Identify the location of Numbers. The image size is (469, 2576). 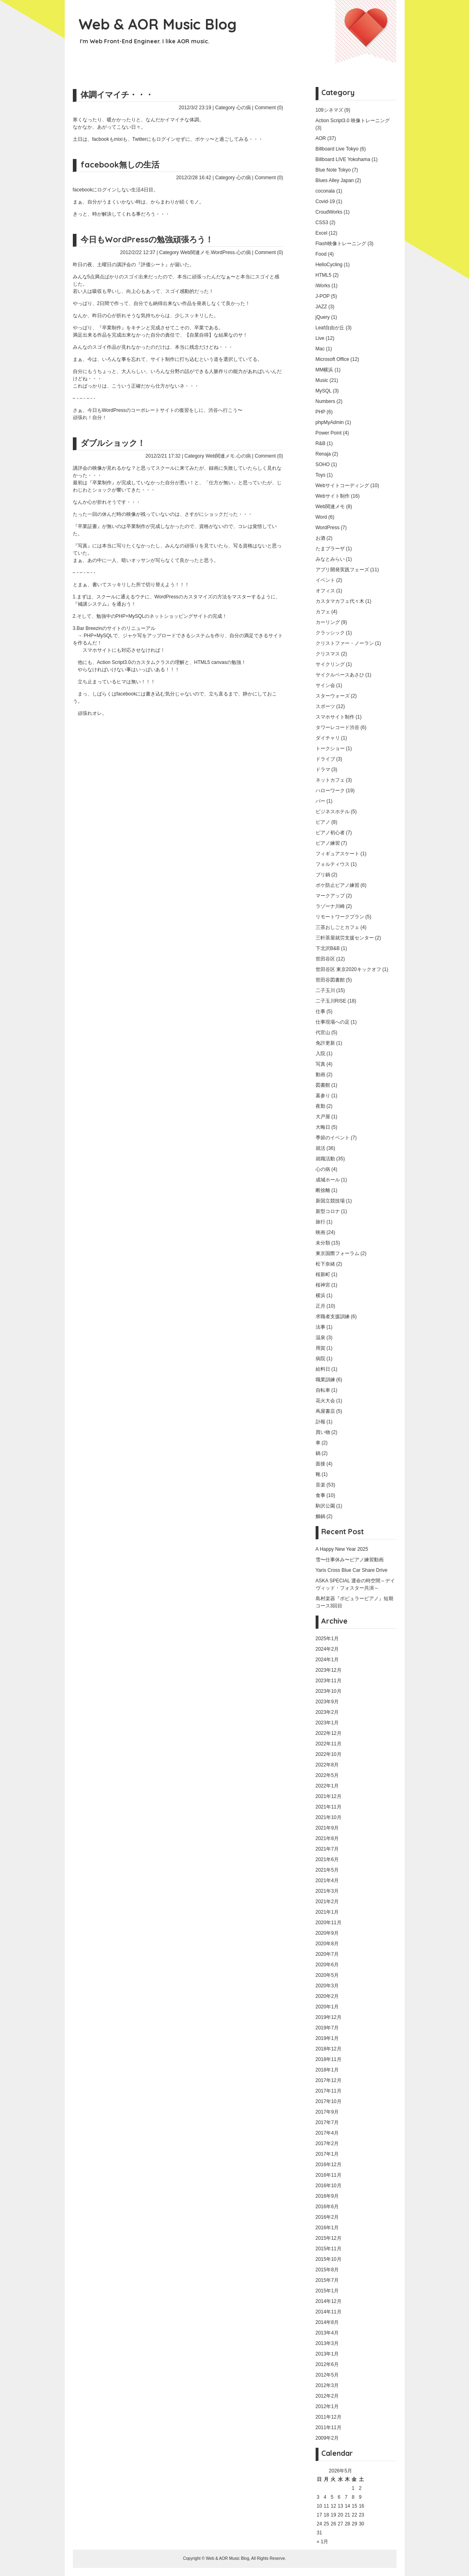
(325, 401).